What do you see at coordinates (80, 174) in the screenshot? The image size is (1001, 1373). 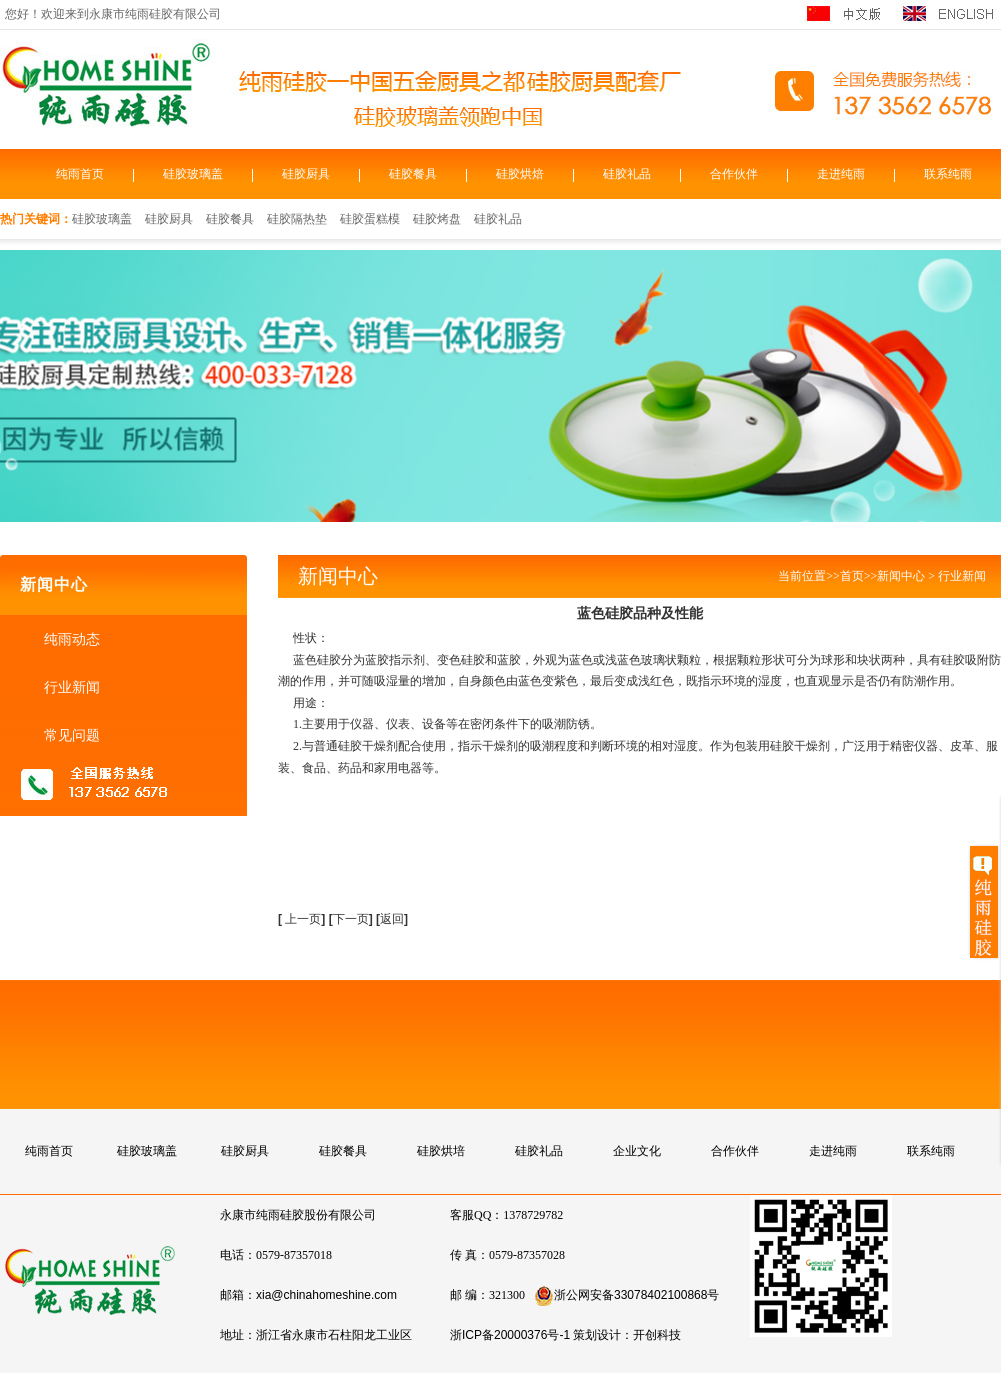 I see `纯雨首页` at bounding box center [80, 174].